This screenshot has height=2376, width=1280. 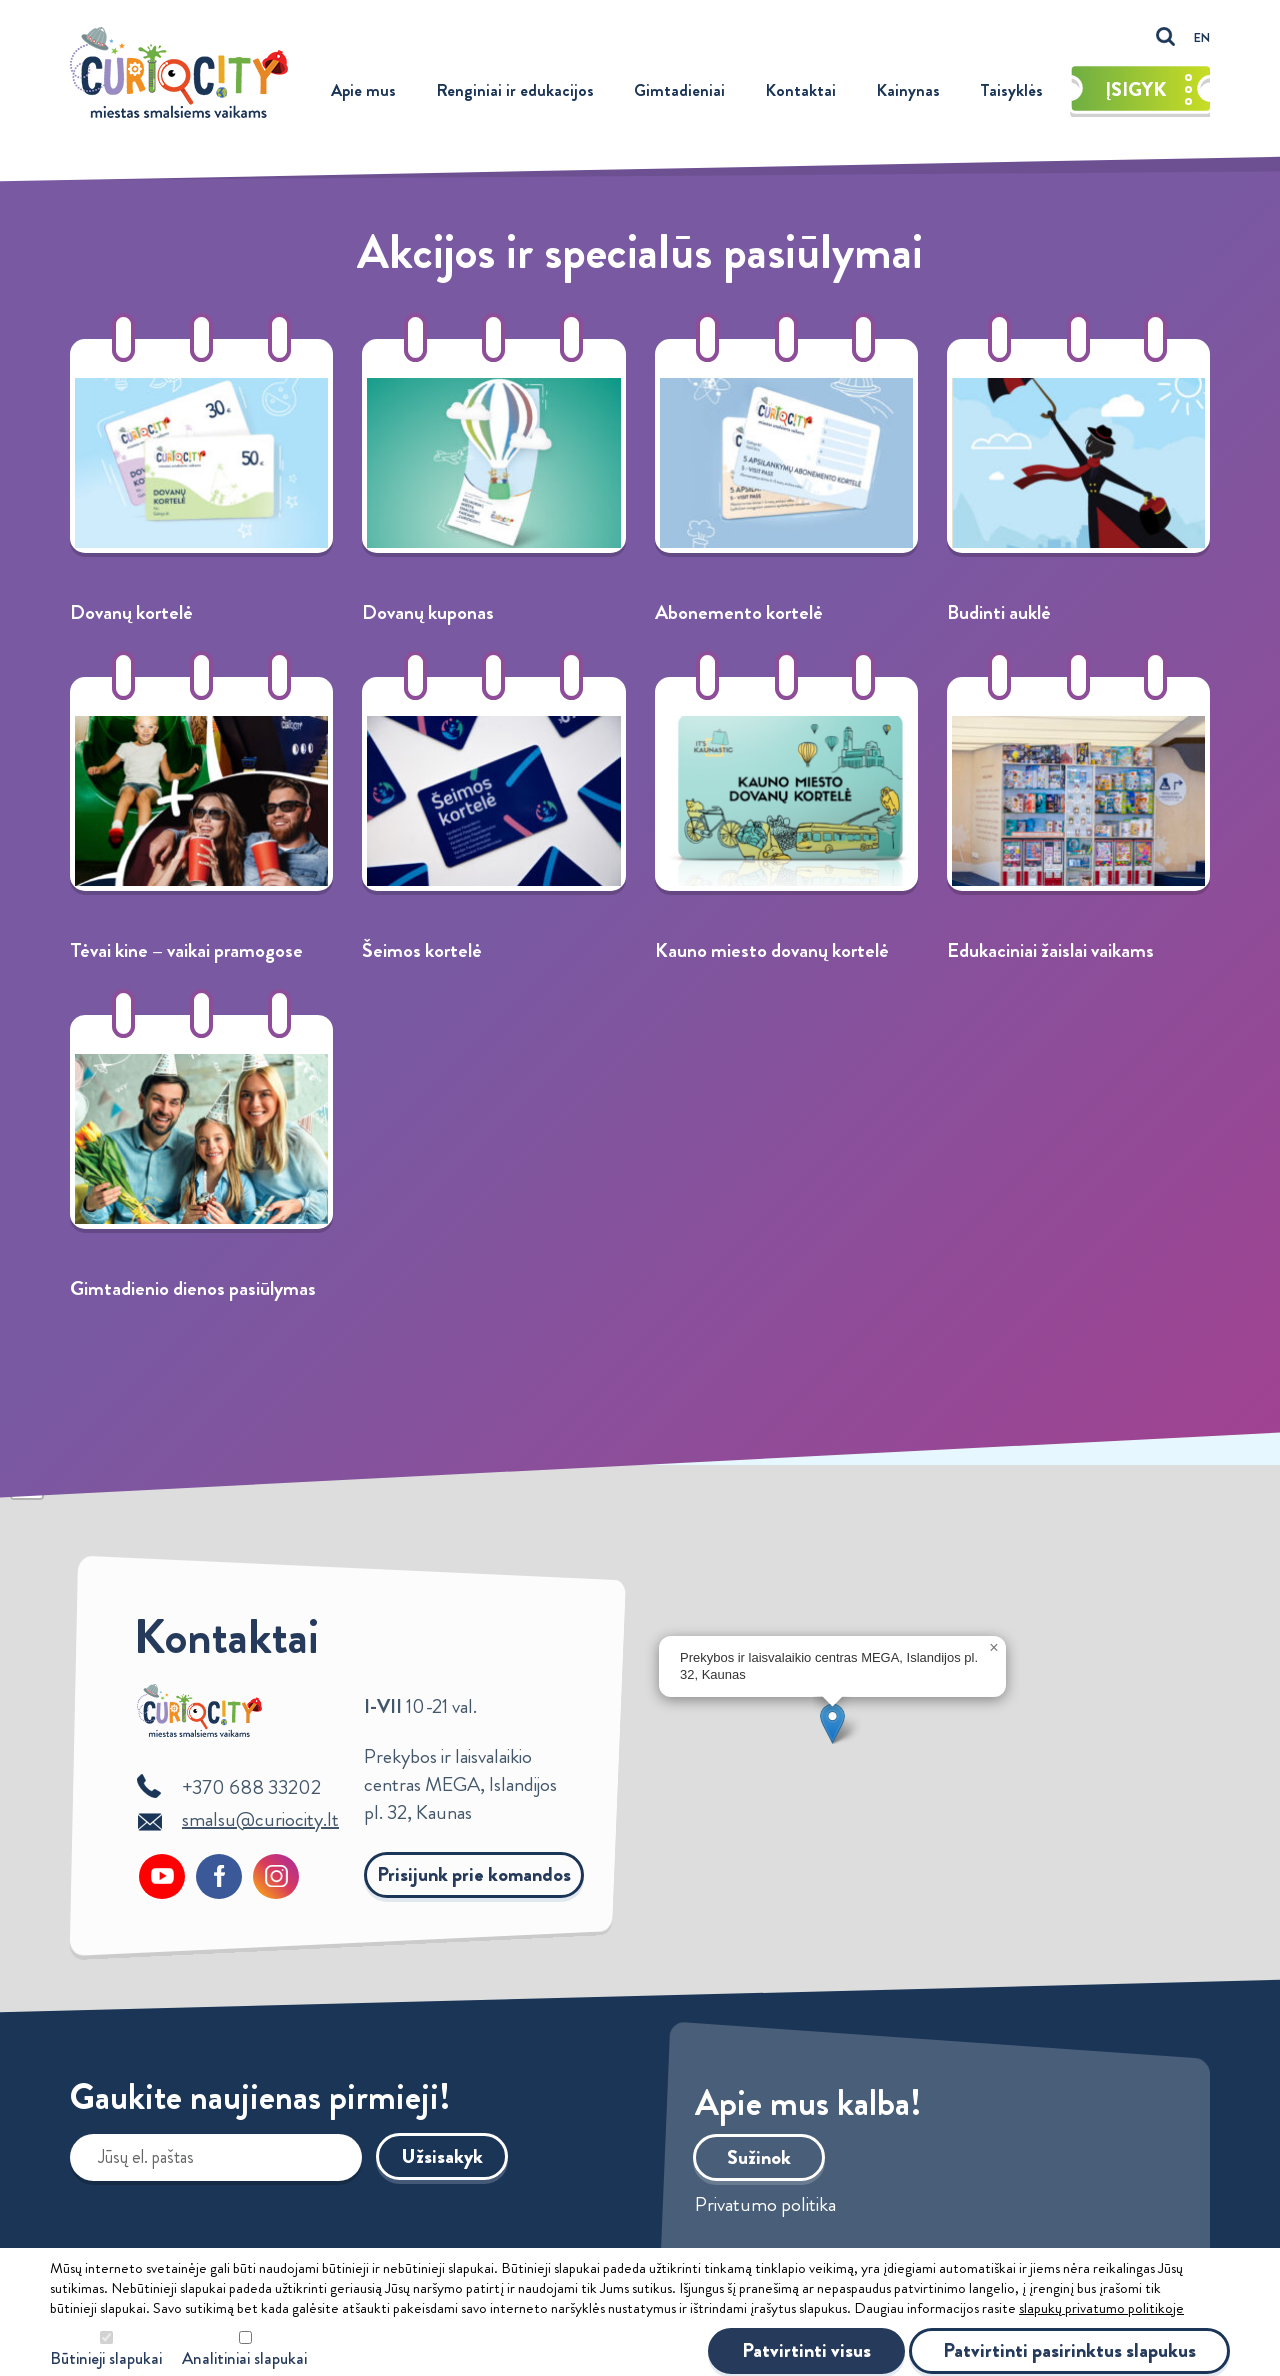 What do you see at coordinates (806, 2350) in the screenshot?
I see `Patvirtinti visus` at bounding box center [806, 2350].